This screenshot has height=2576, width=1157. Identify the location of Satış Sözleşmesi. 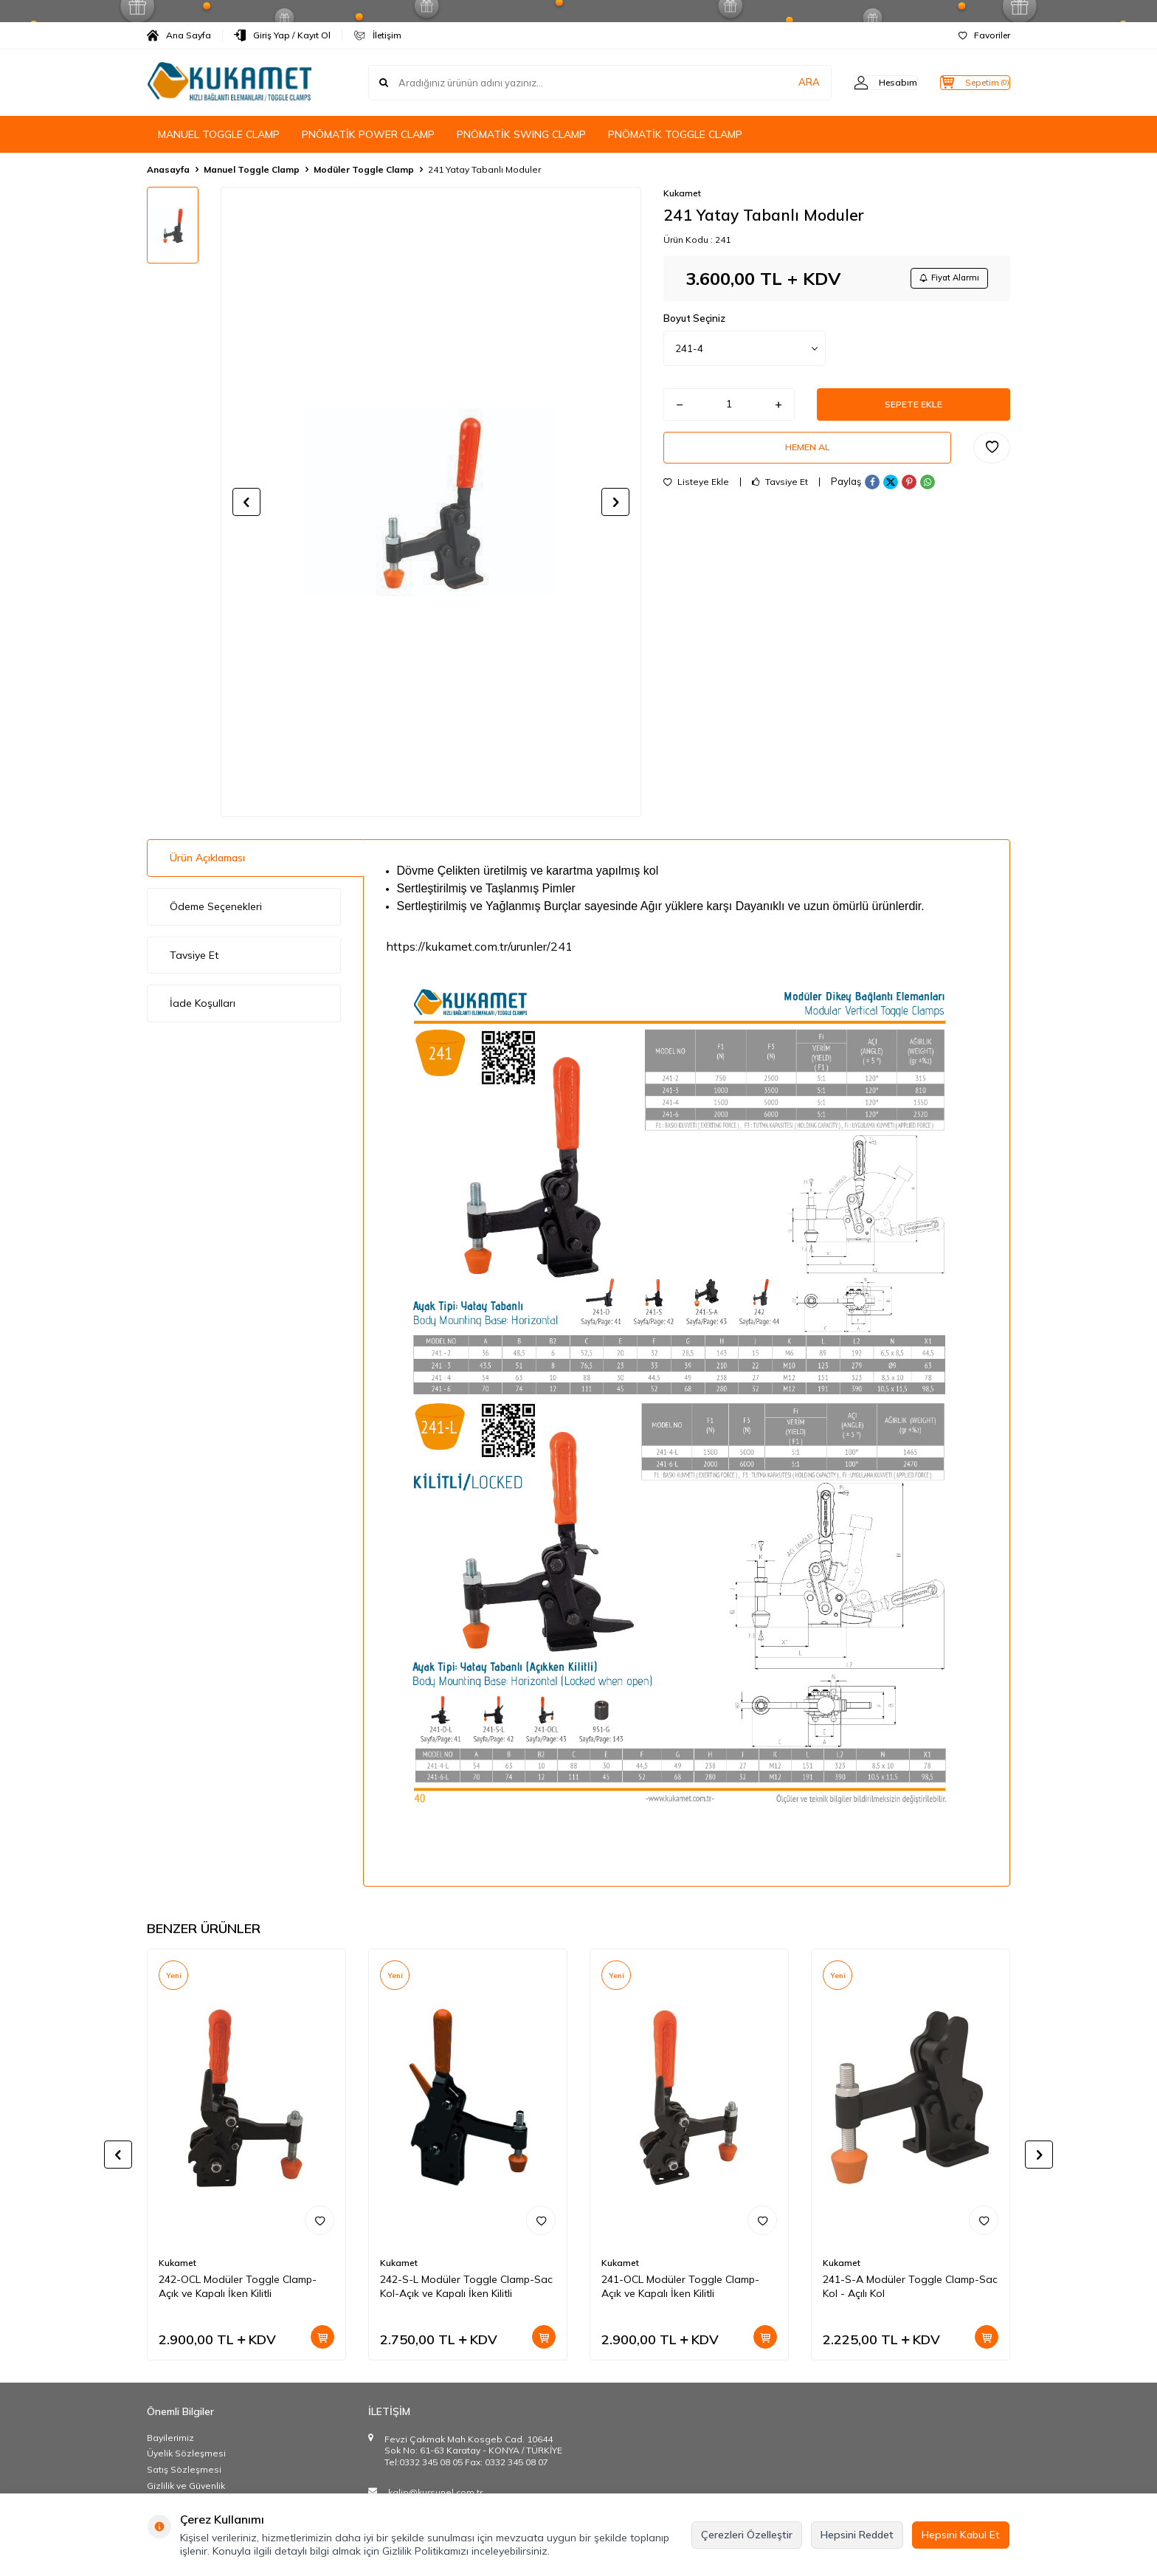
(184, 2469).